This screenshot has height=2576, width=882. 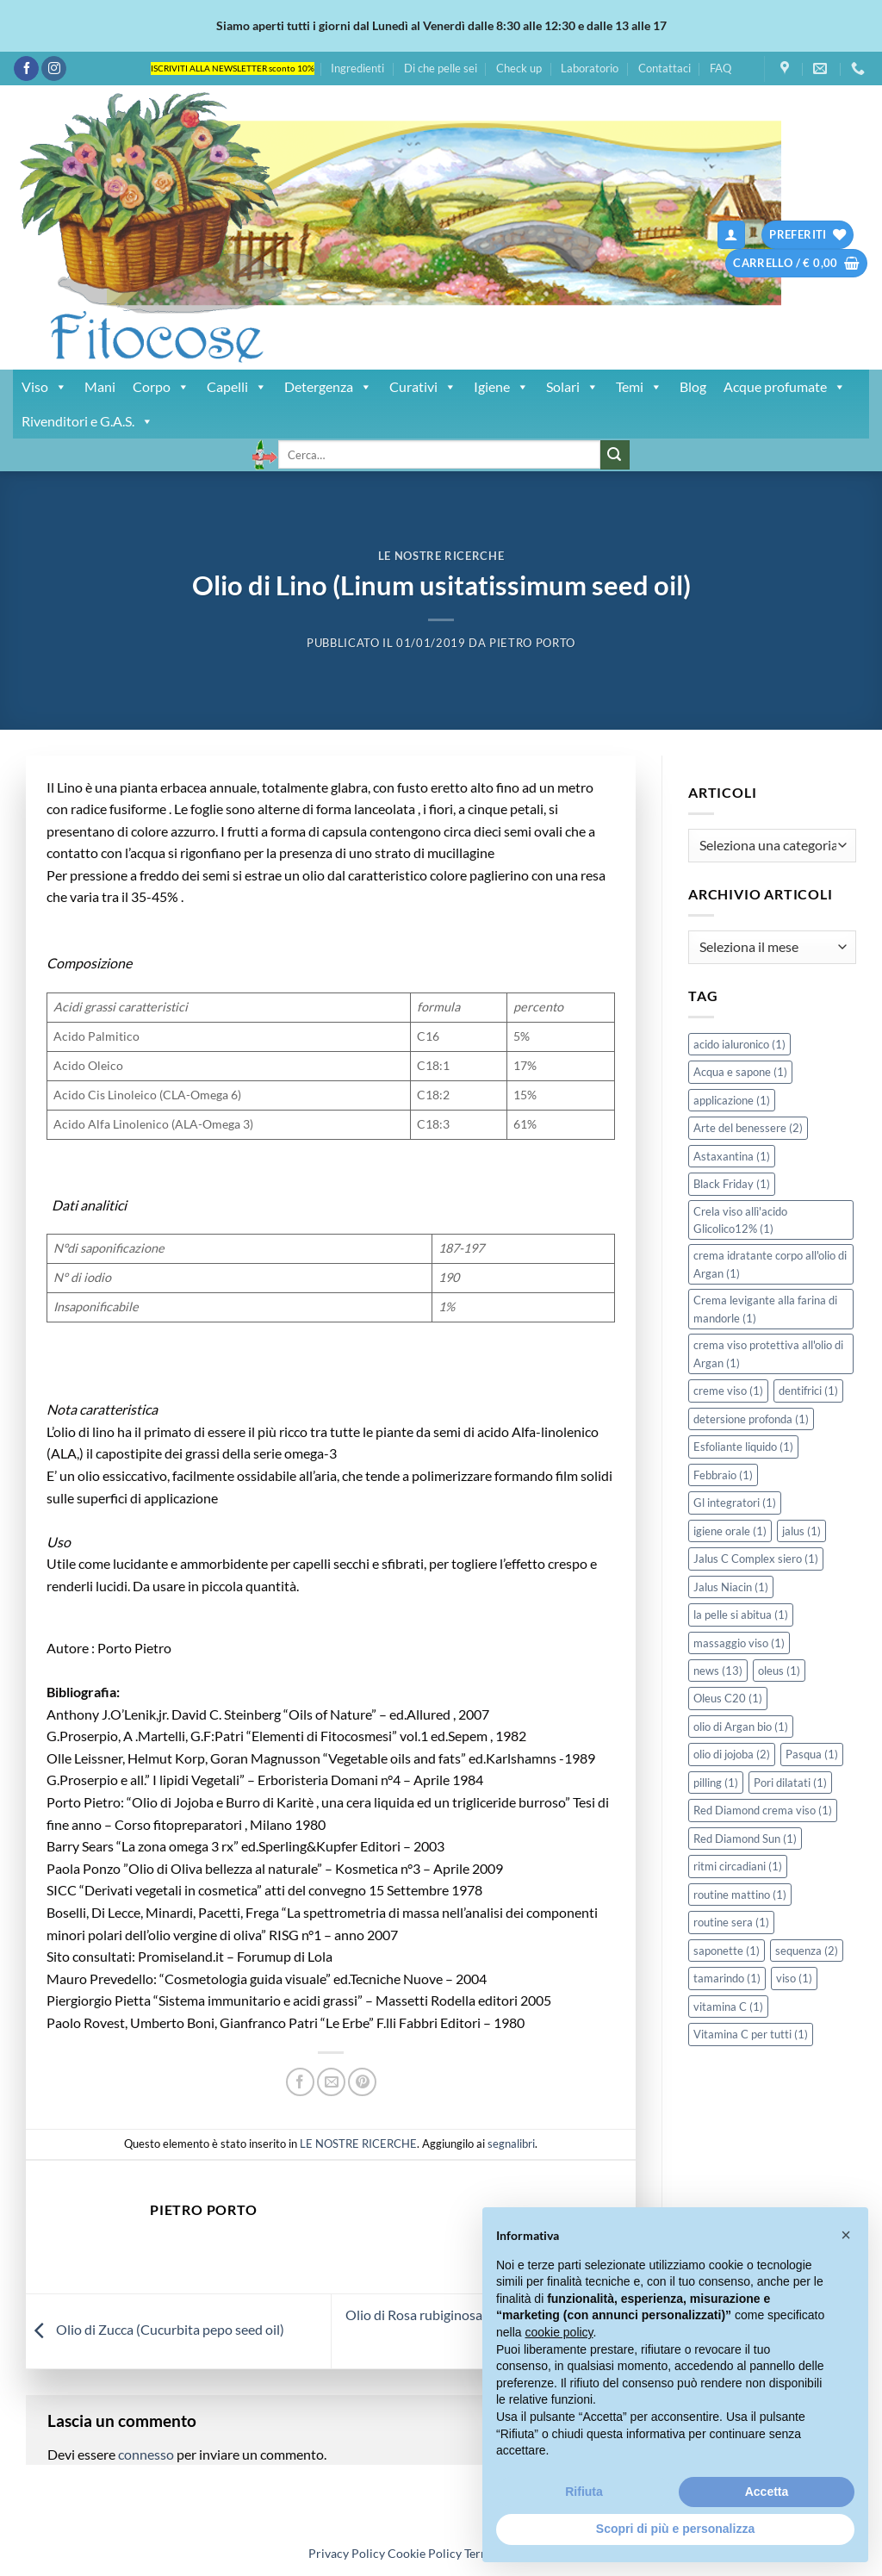 I want to click on Rivenditori e G.A.S., so click(x=87, y=421).